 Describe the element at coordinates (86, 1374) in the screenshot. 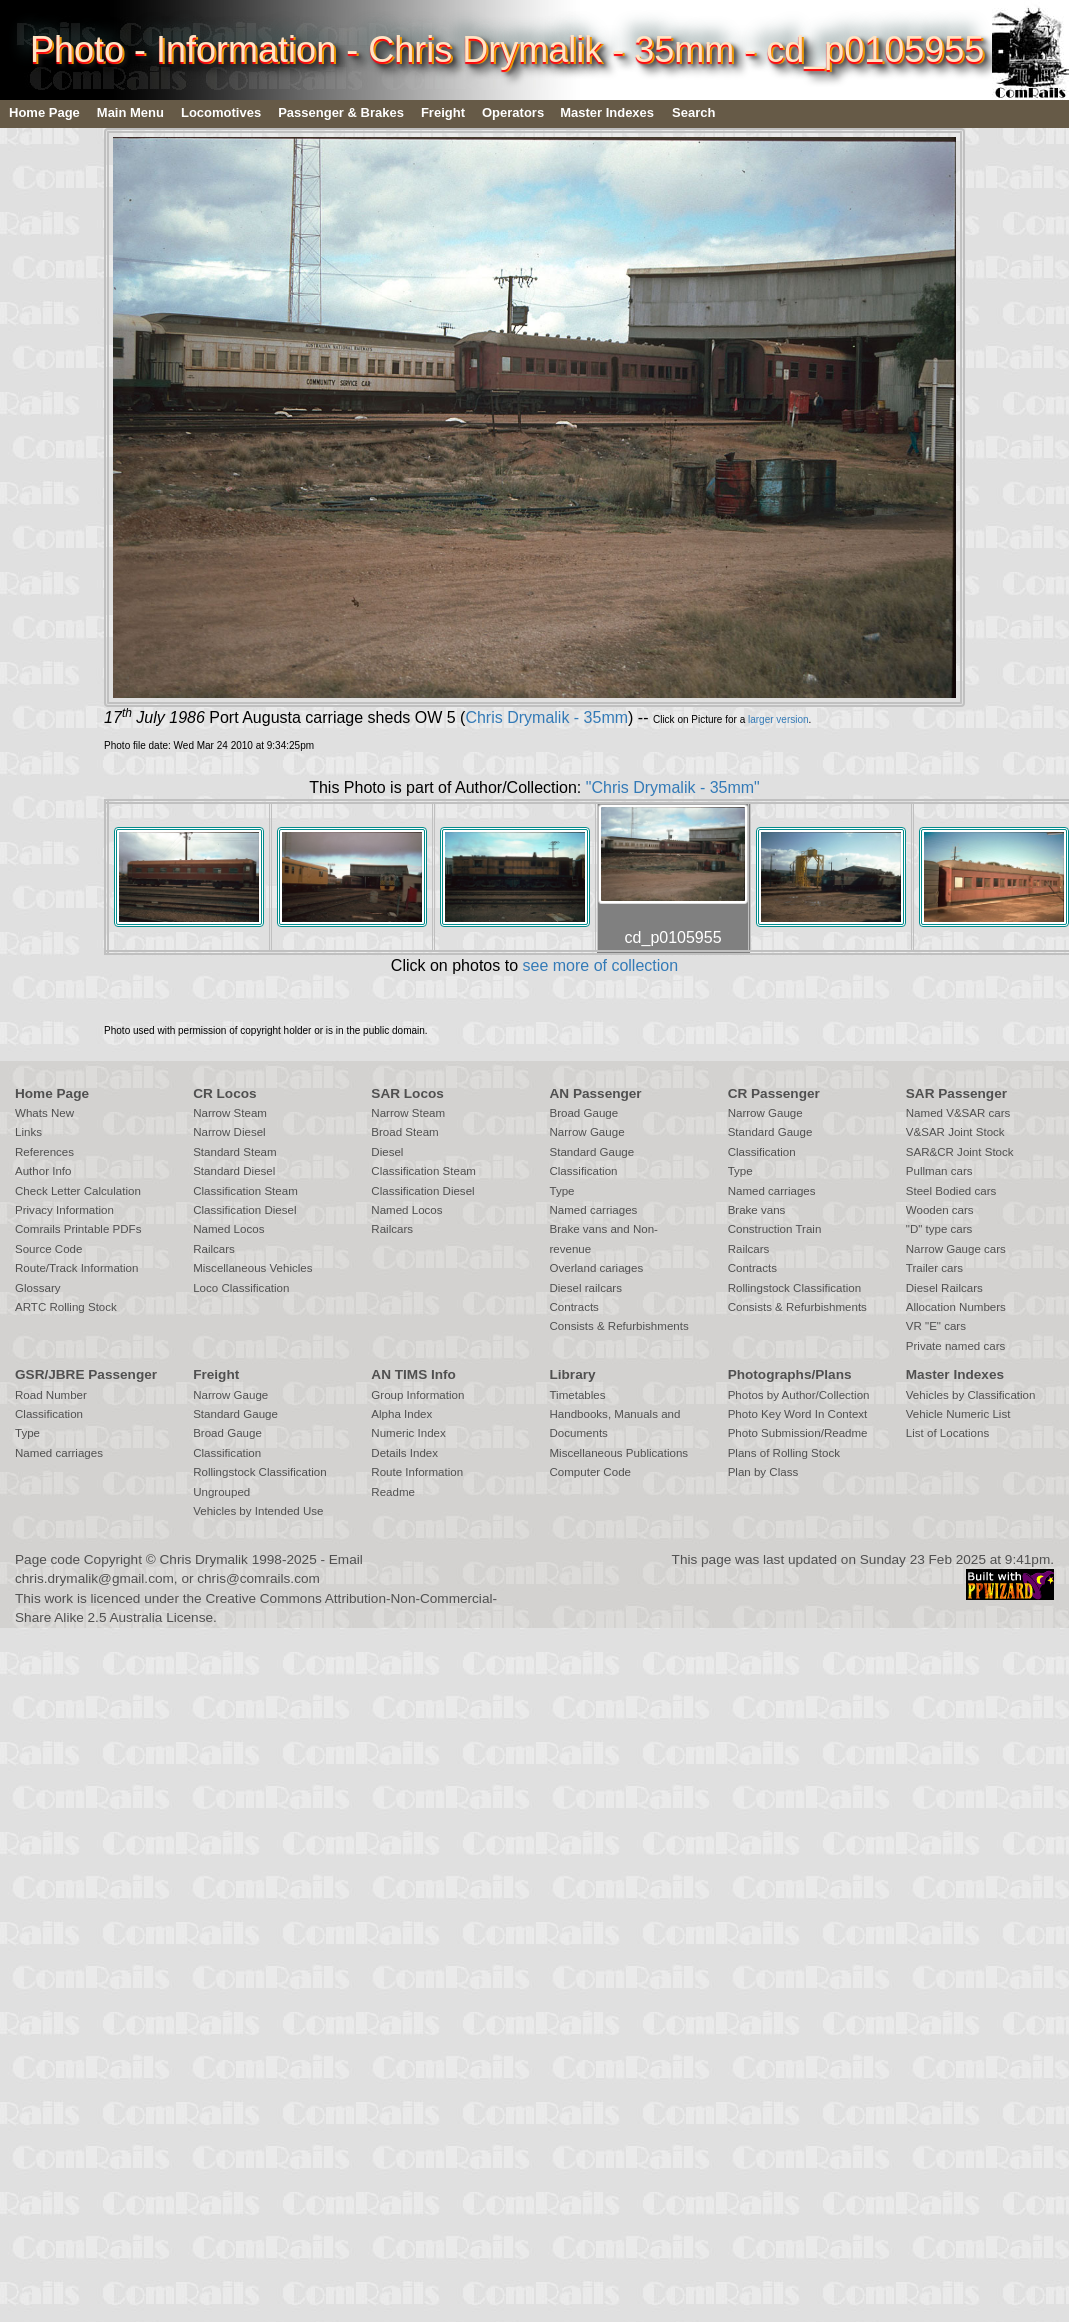

I see `GSR/JBRE Passenger` at that location.